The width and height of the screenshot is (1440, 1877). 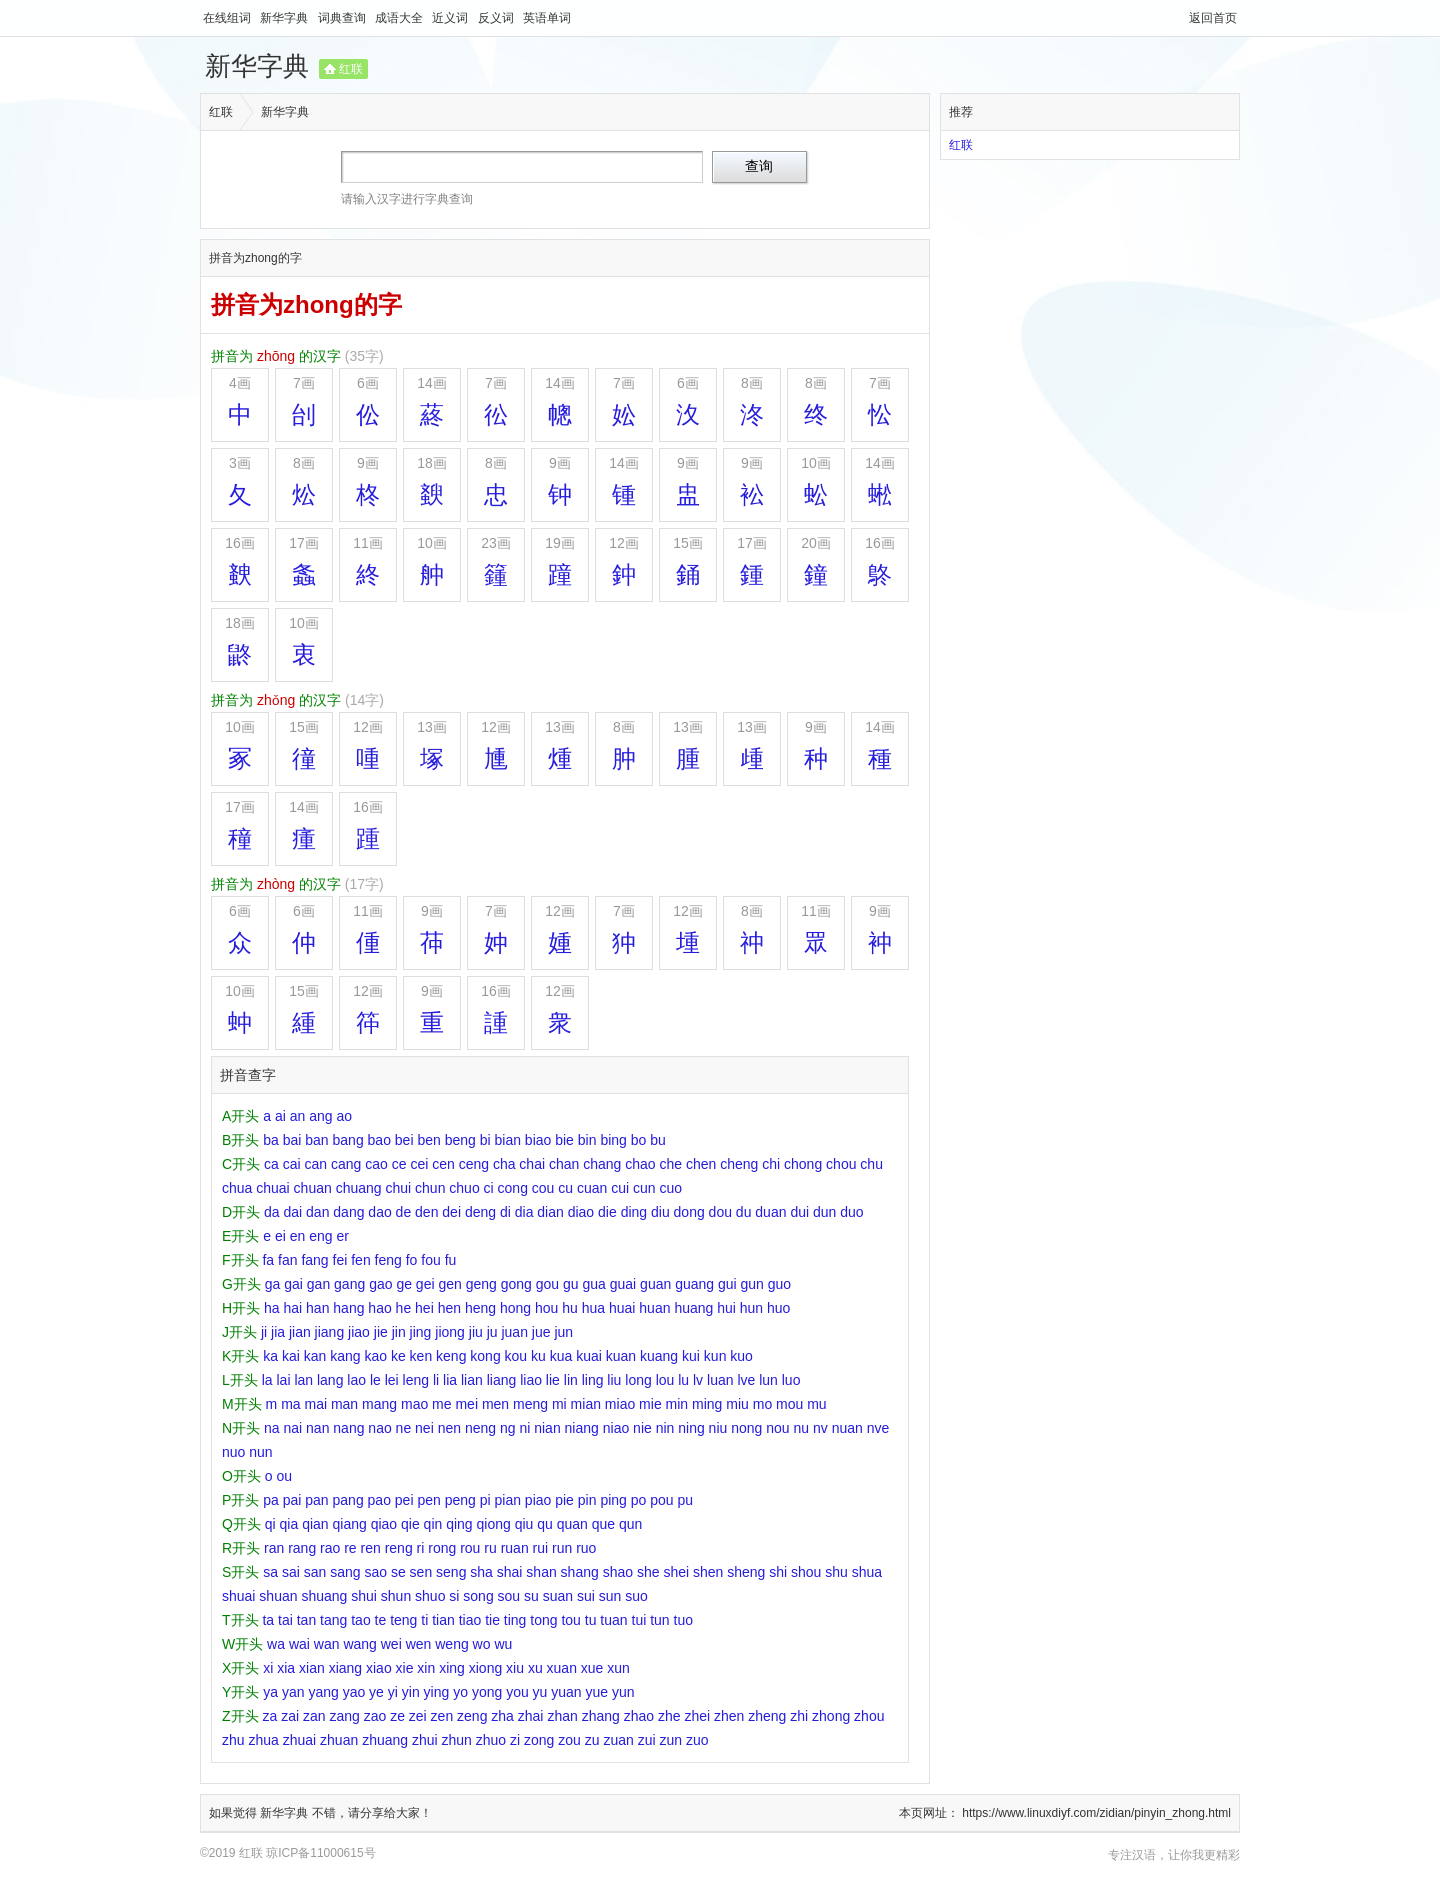 What do you see at coordinates (285, 1620) in the screenshot?
I see `tai` at bounding box center [285, 1620].